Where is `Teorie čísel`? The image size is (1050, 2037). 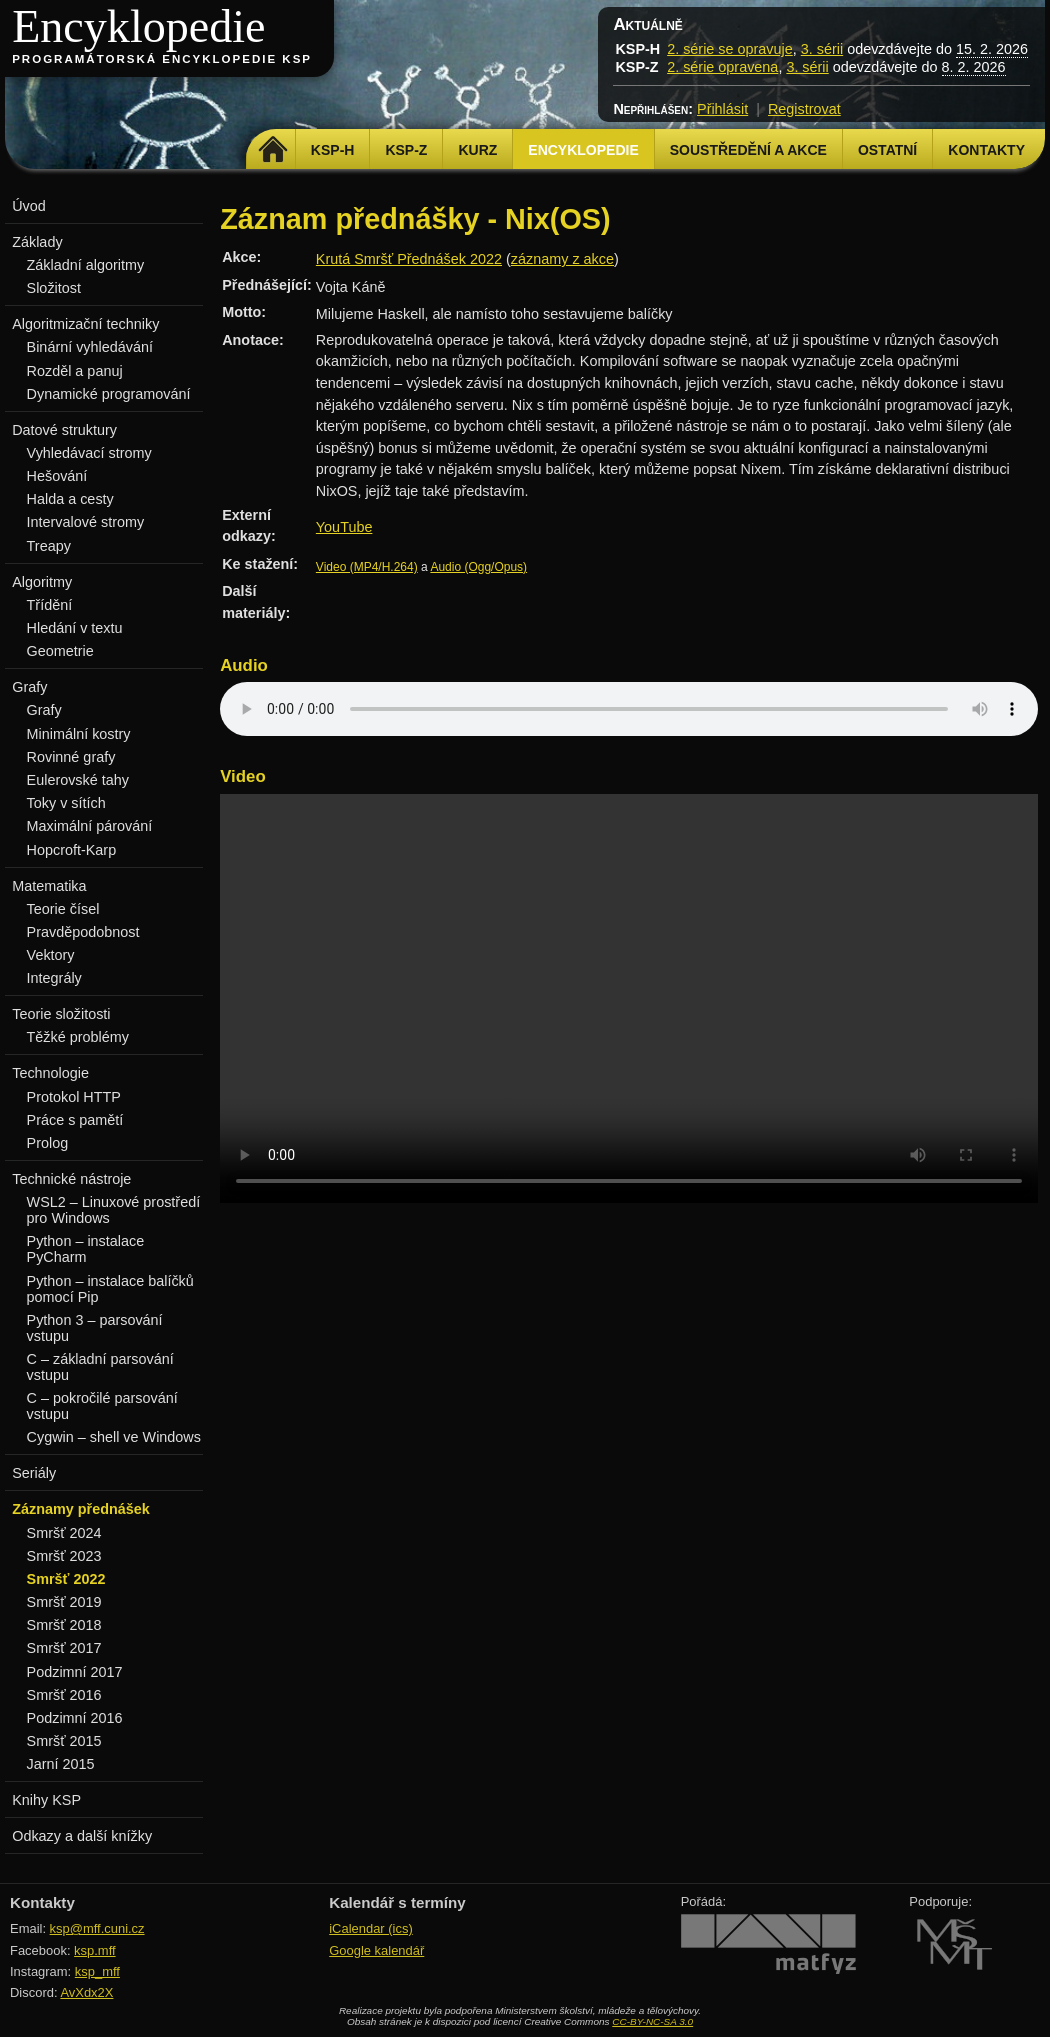
Teorie čísel is located at coordinates (63, 909).